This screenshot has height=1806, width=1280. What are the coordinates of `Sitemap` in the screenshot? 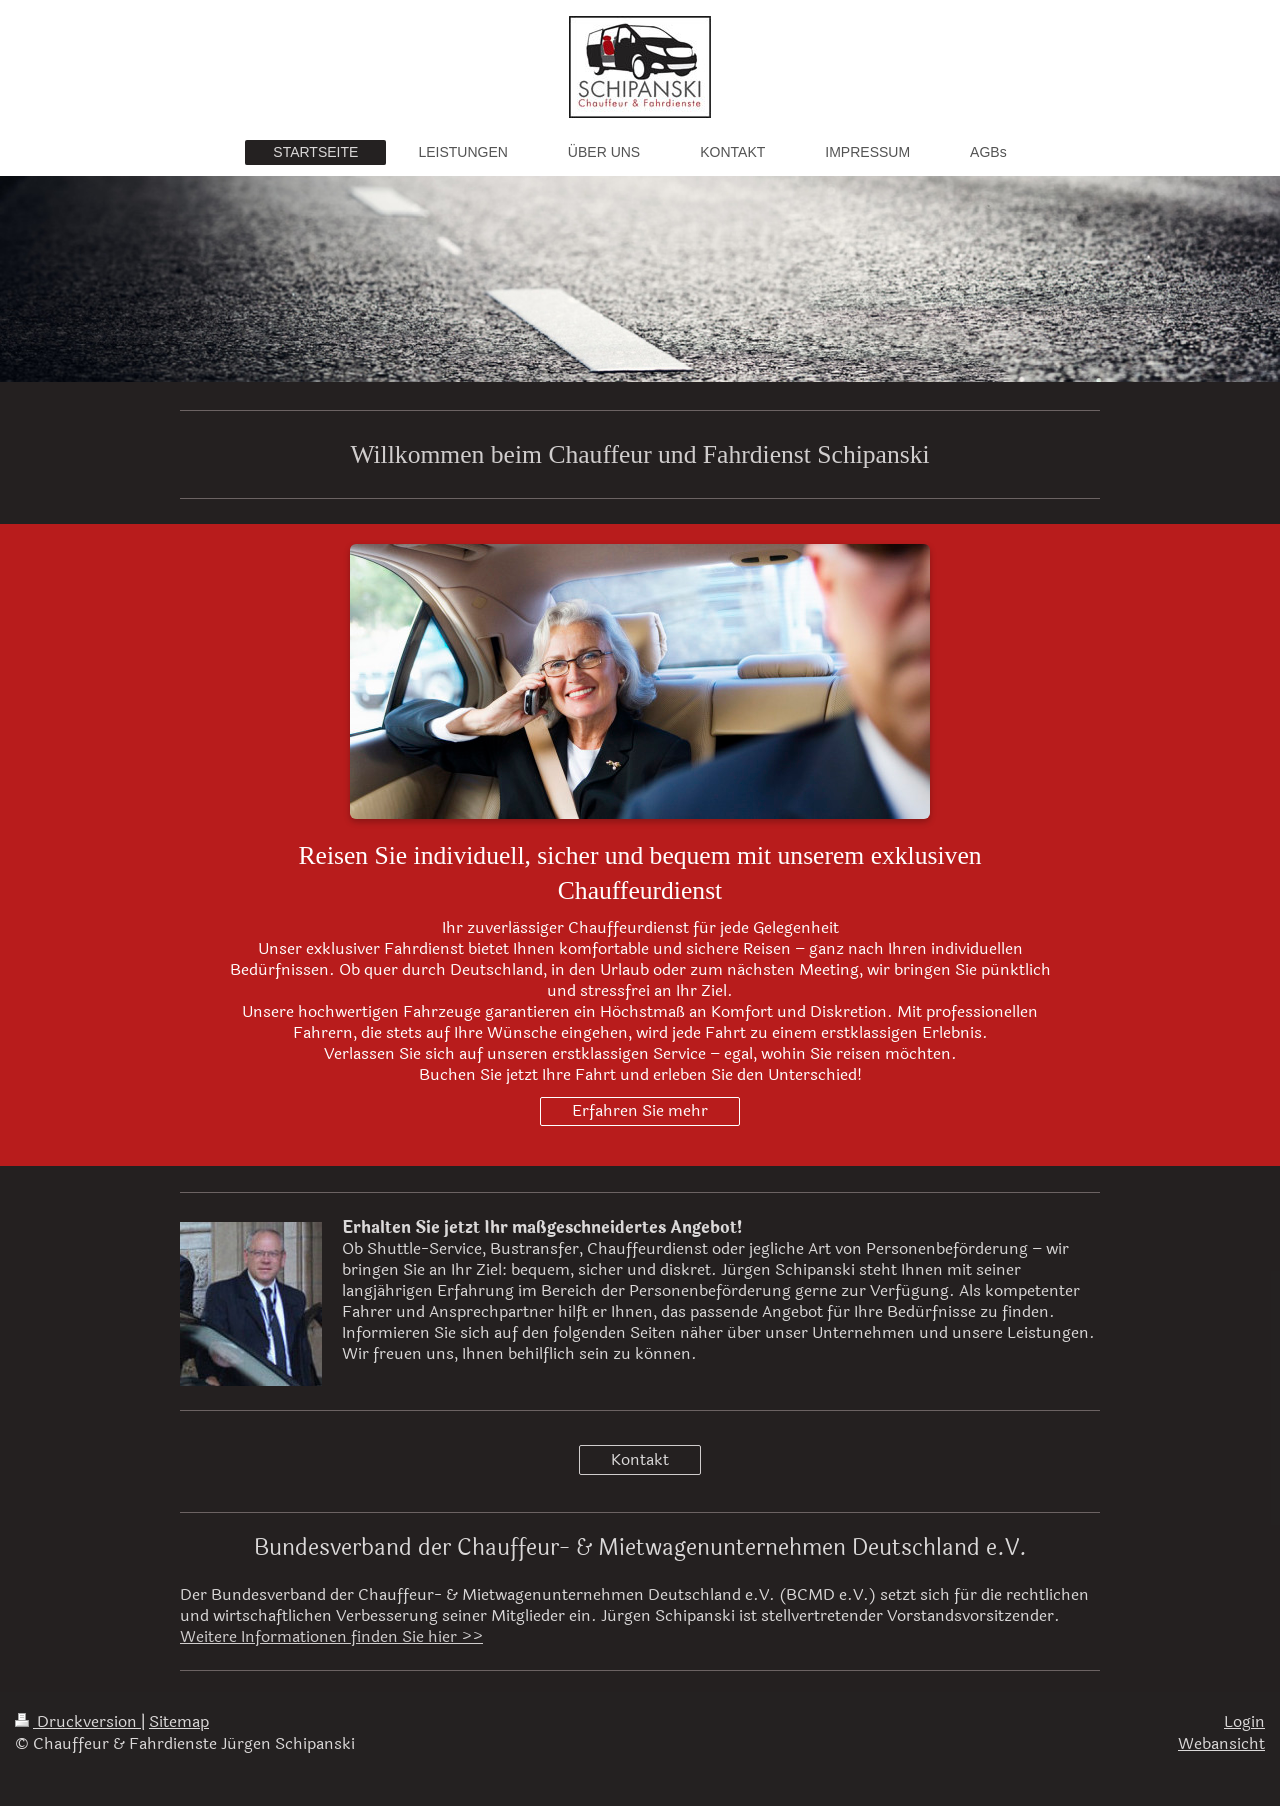 It's located at (179, 1722).